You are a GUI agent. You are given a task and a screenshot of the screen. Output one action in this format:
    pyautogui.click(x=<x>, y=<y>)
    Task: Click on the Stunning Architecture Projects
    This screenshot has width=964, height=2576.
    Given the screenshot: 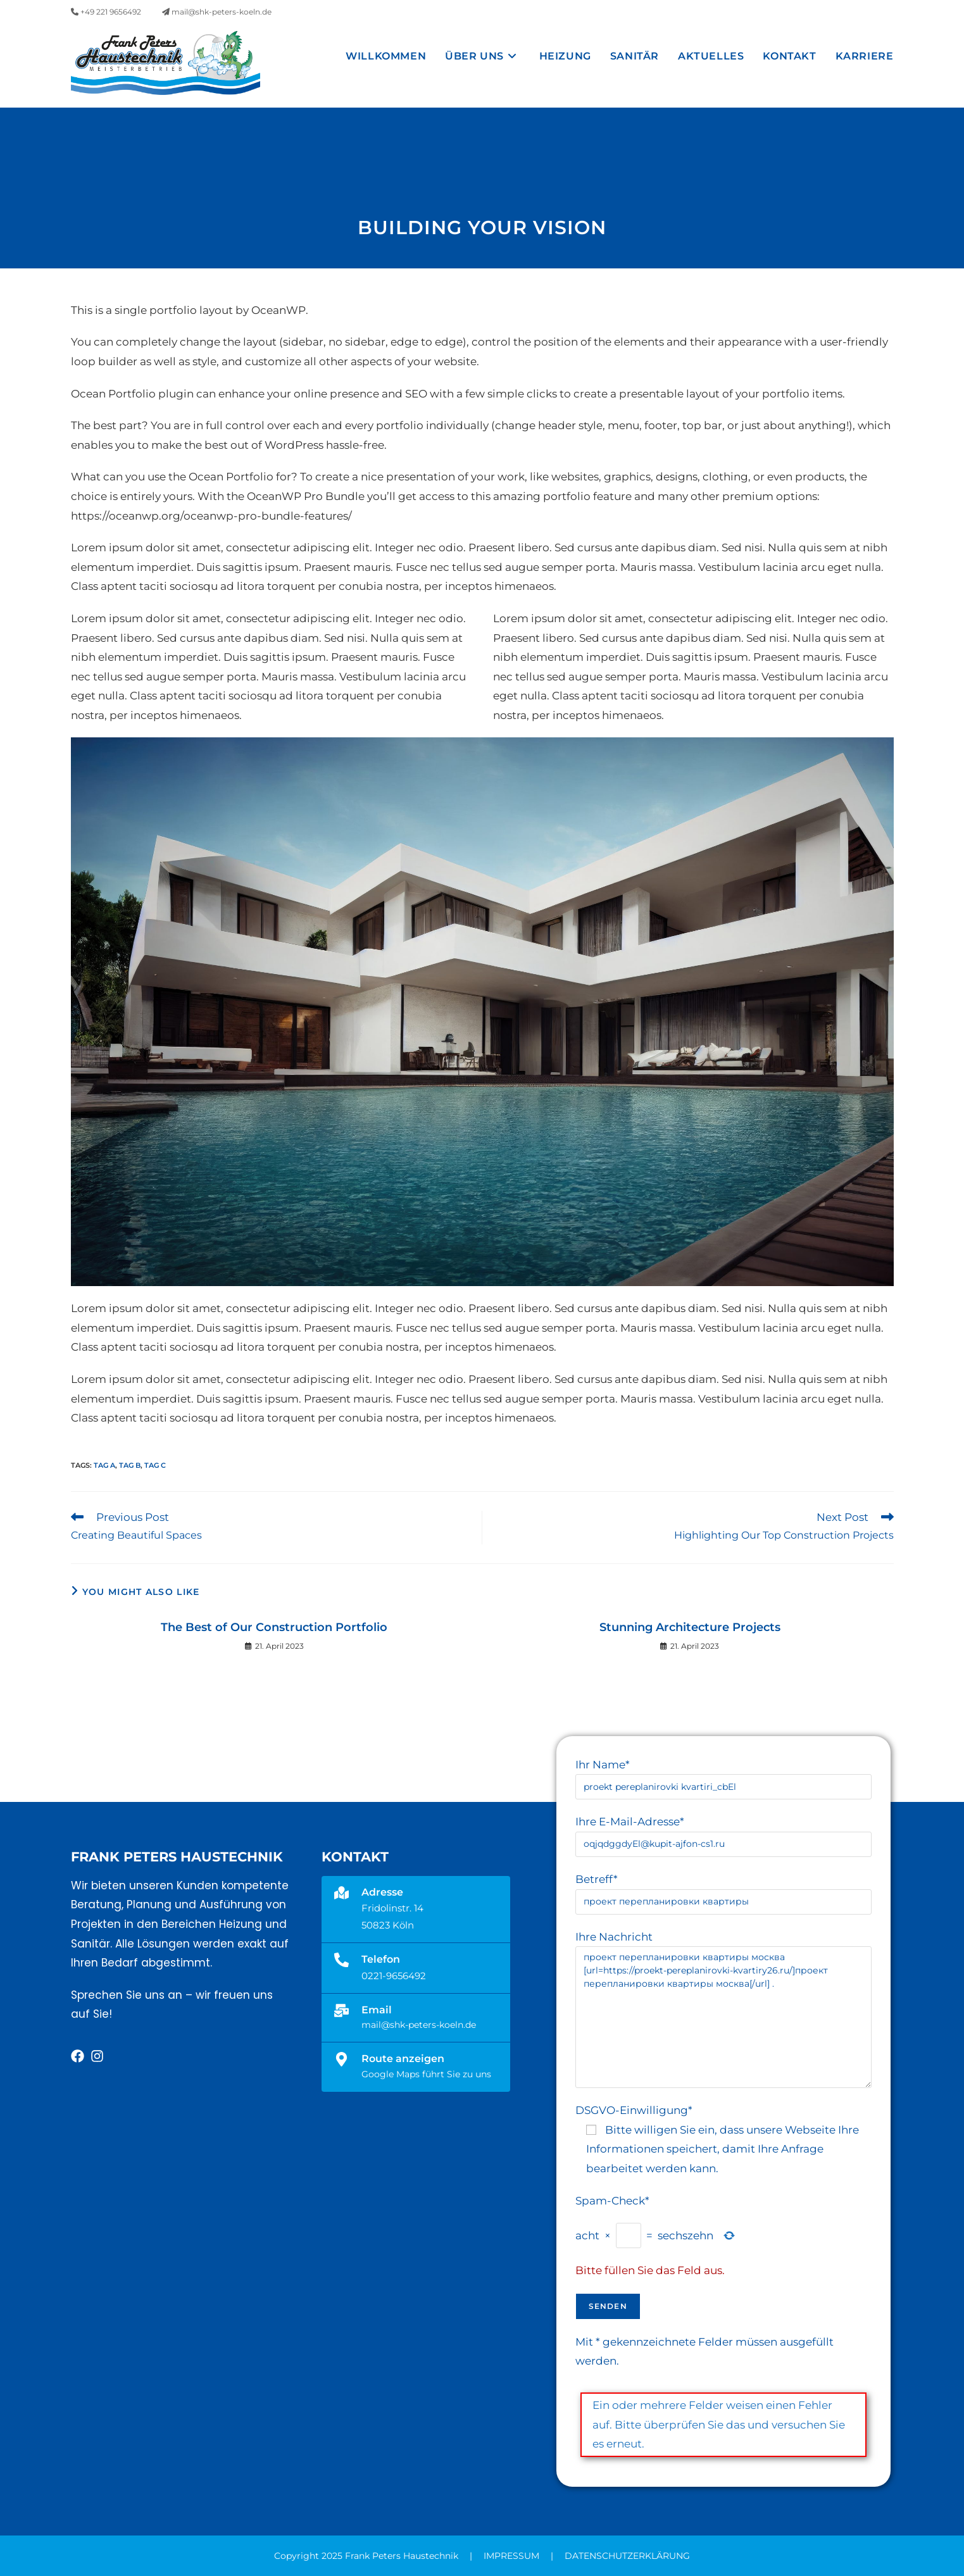 What is the action you would take?
    pyautogui.click(x=689, y=1627)
    